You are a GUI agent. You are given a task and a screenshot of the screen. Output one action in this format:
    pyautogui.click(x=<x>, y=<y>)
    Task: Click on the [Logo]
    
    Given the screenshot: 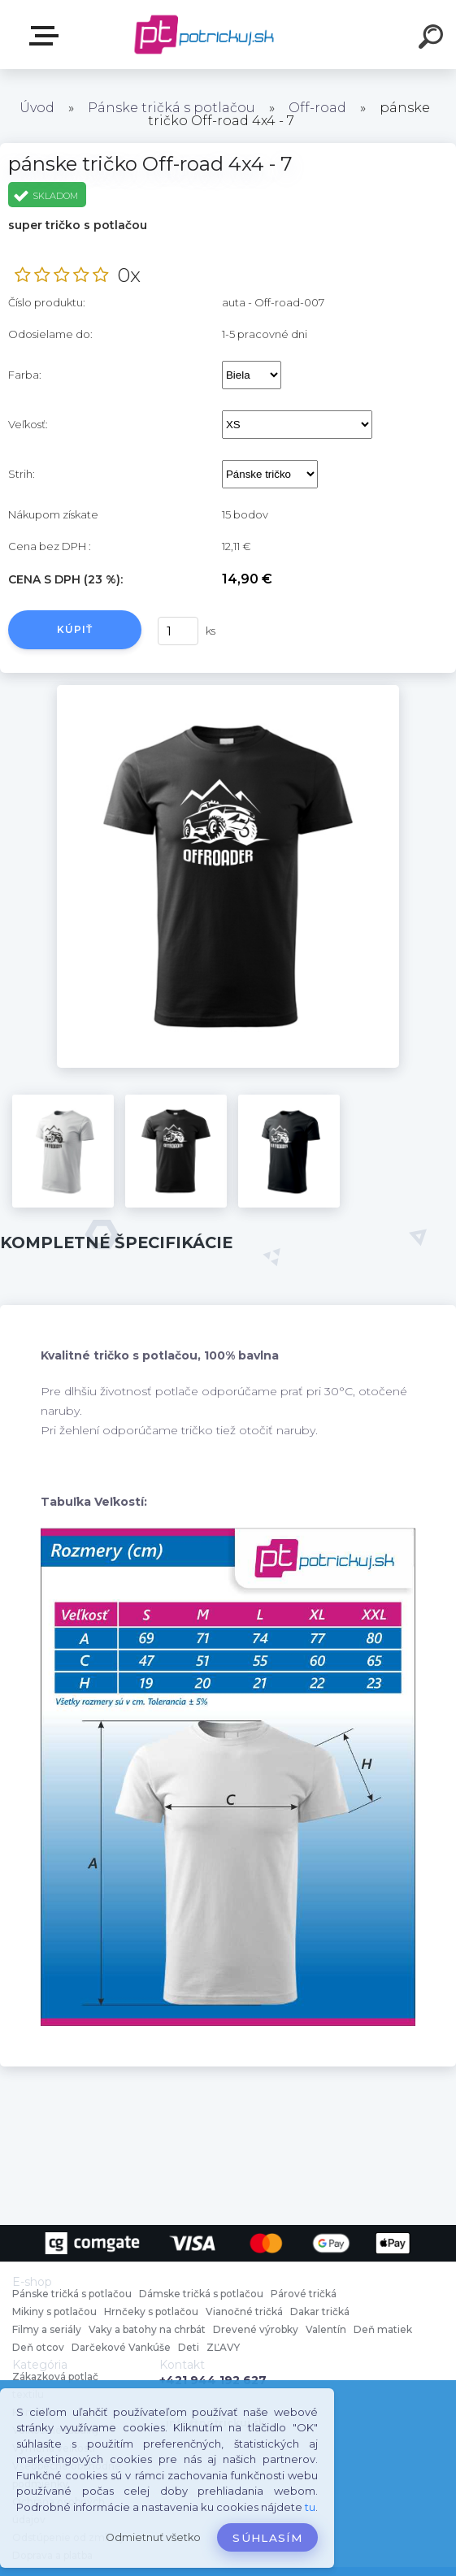 What is the action you would take?
    pyautogui.click(x=203, y=34)
    